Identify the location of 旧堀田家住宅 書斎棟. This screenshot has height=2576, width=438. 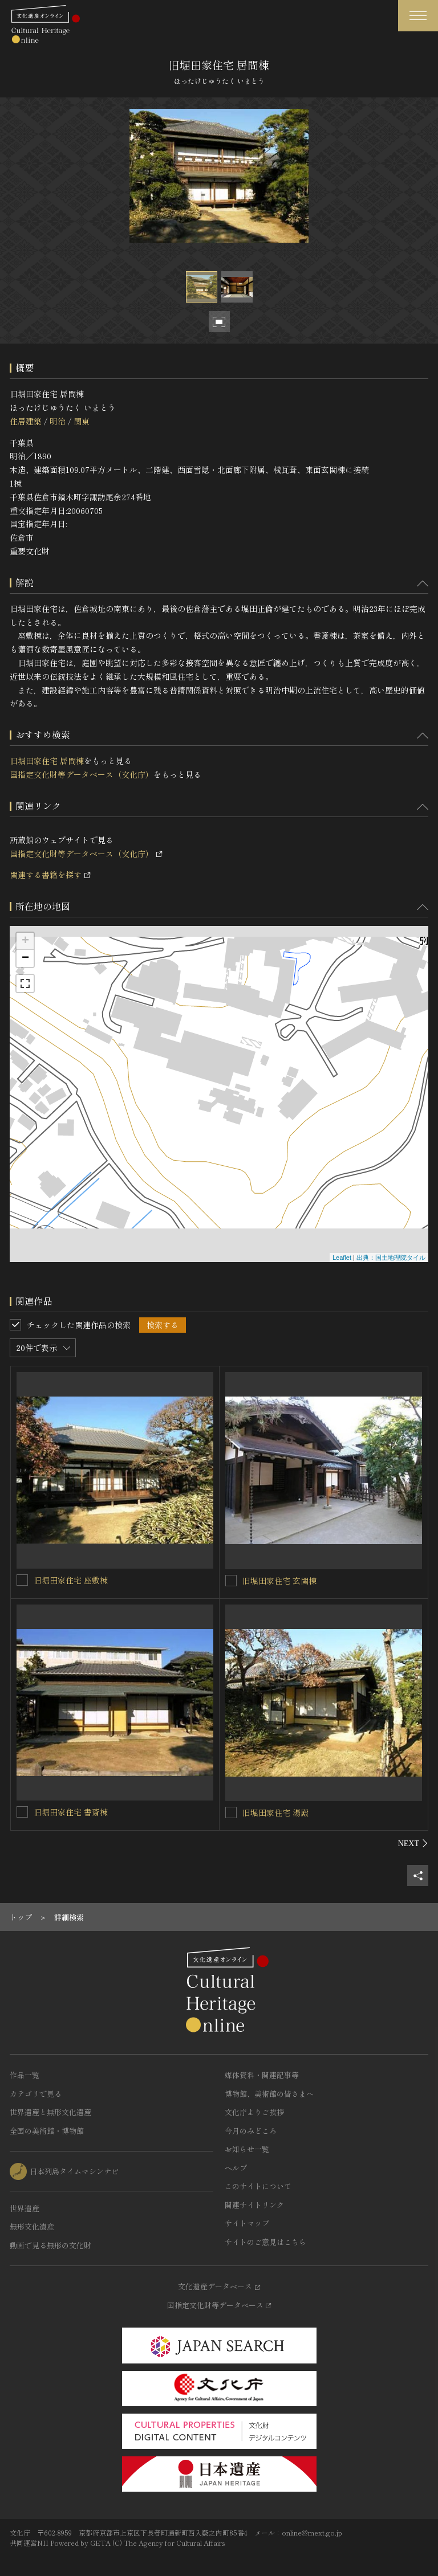
(71, 1812).